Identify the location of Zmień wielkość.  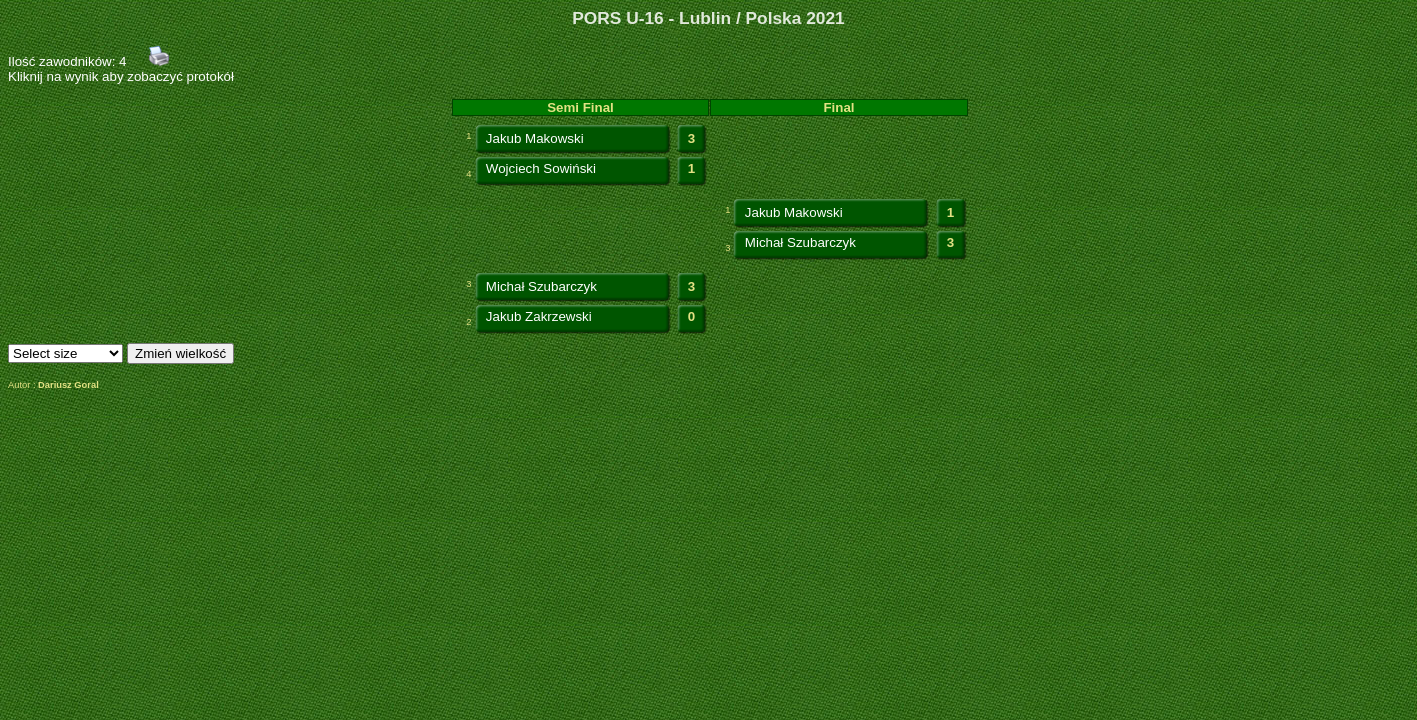
(180, 353).